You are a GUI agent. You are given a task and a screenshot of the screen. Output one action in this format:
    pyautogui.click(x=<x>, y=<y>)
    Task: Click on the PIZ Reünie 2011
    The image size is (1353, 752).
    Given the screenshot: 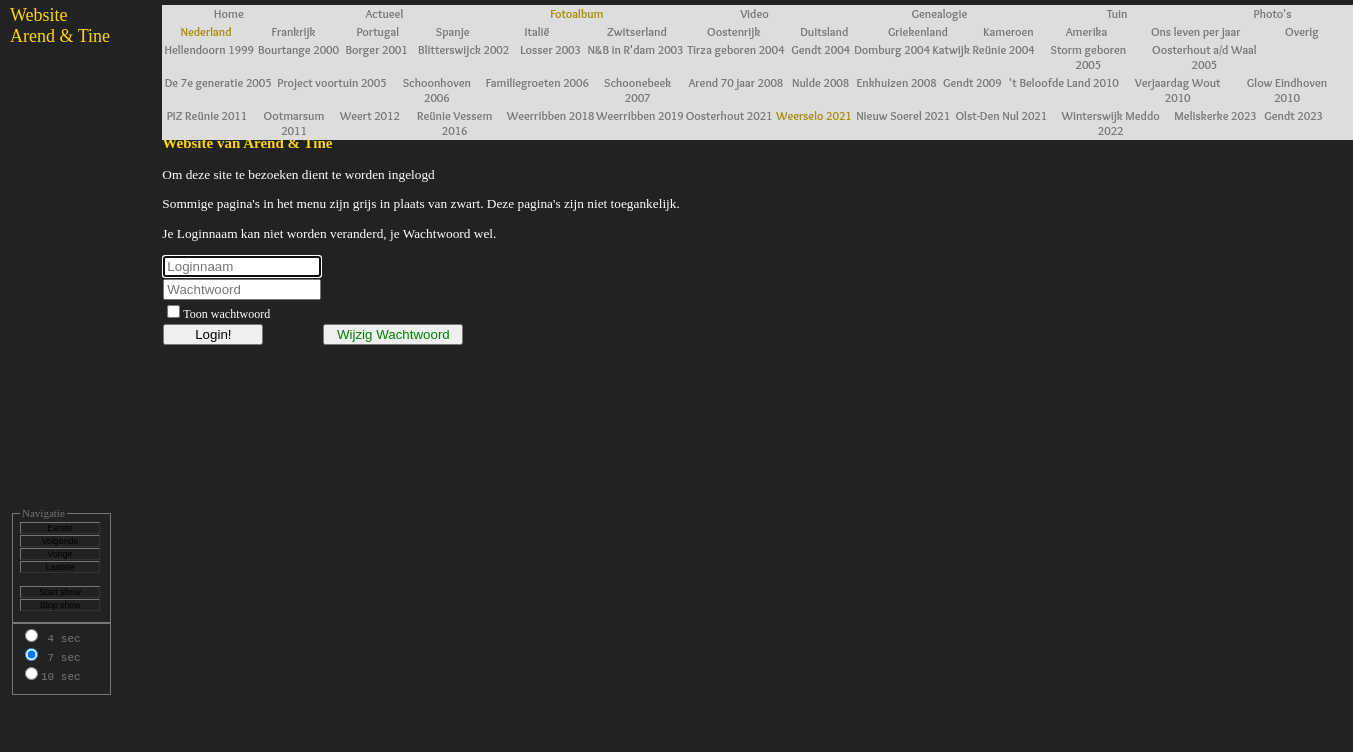 What is the action you would take?
    pyautogui.click(x=207, y=115)
    